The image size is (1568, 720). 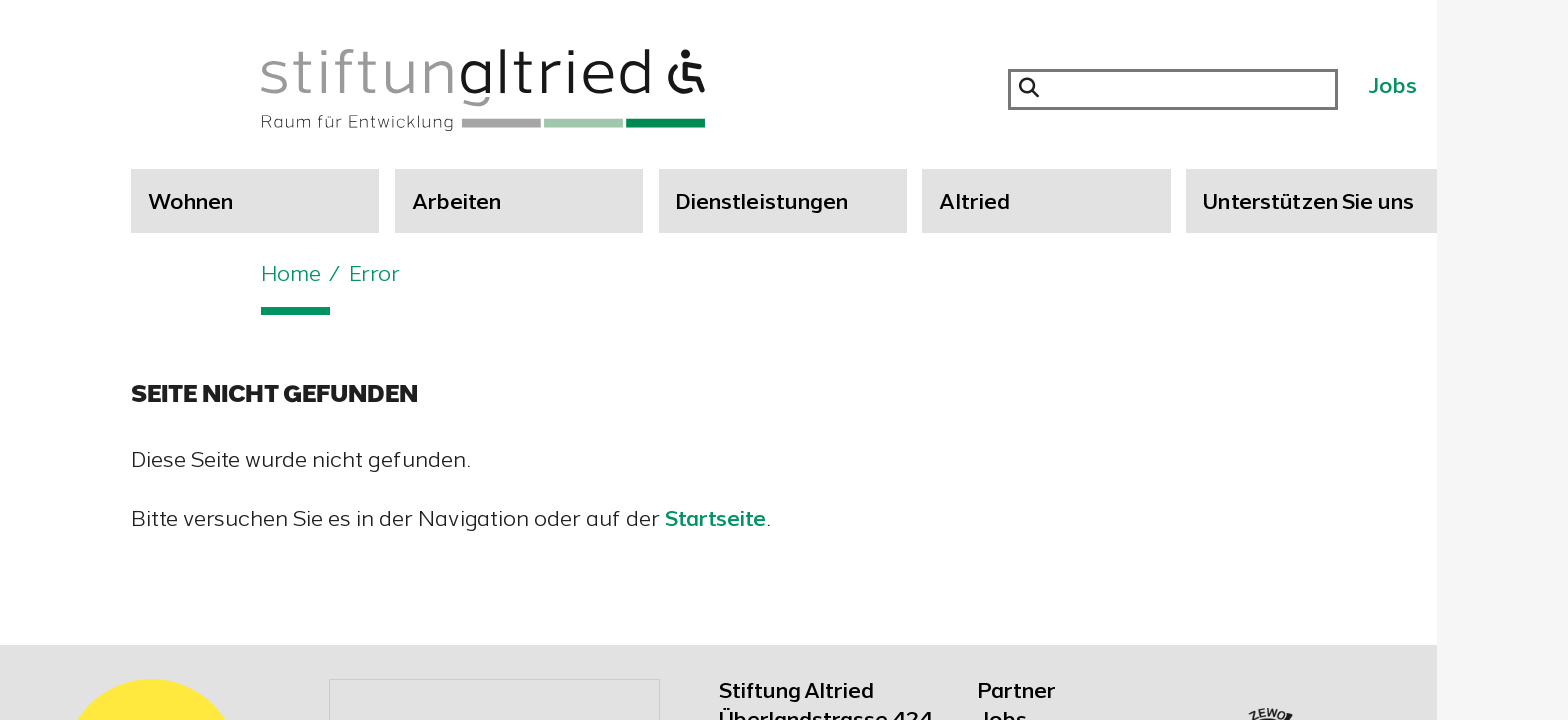 What do you see at coordinates (1392, 88) in the screenshot?
I see `Jobs` at bounding box center [1392, 88].